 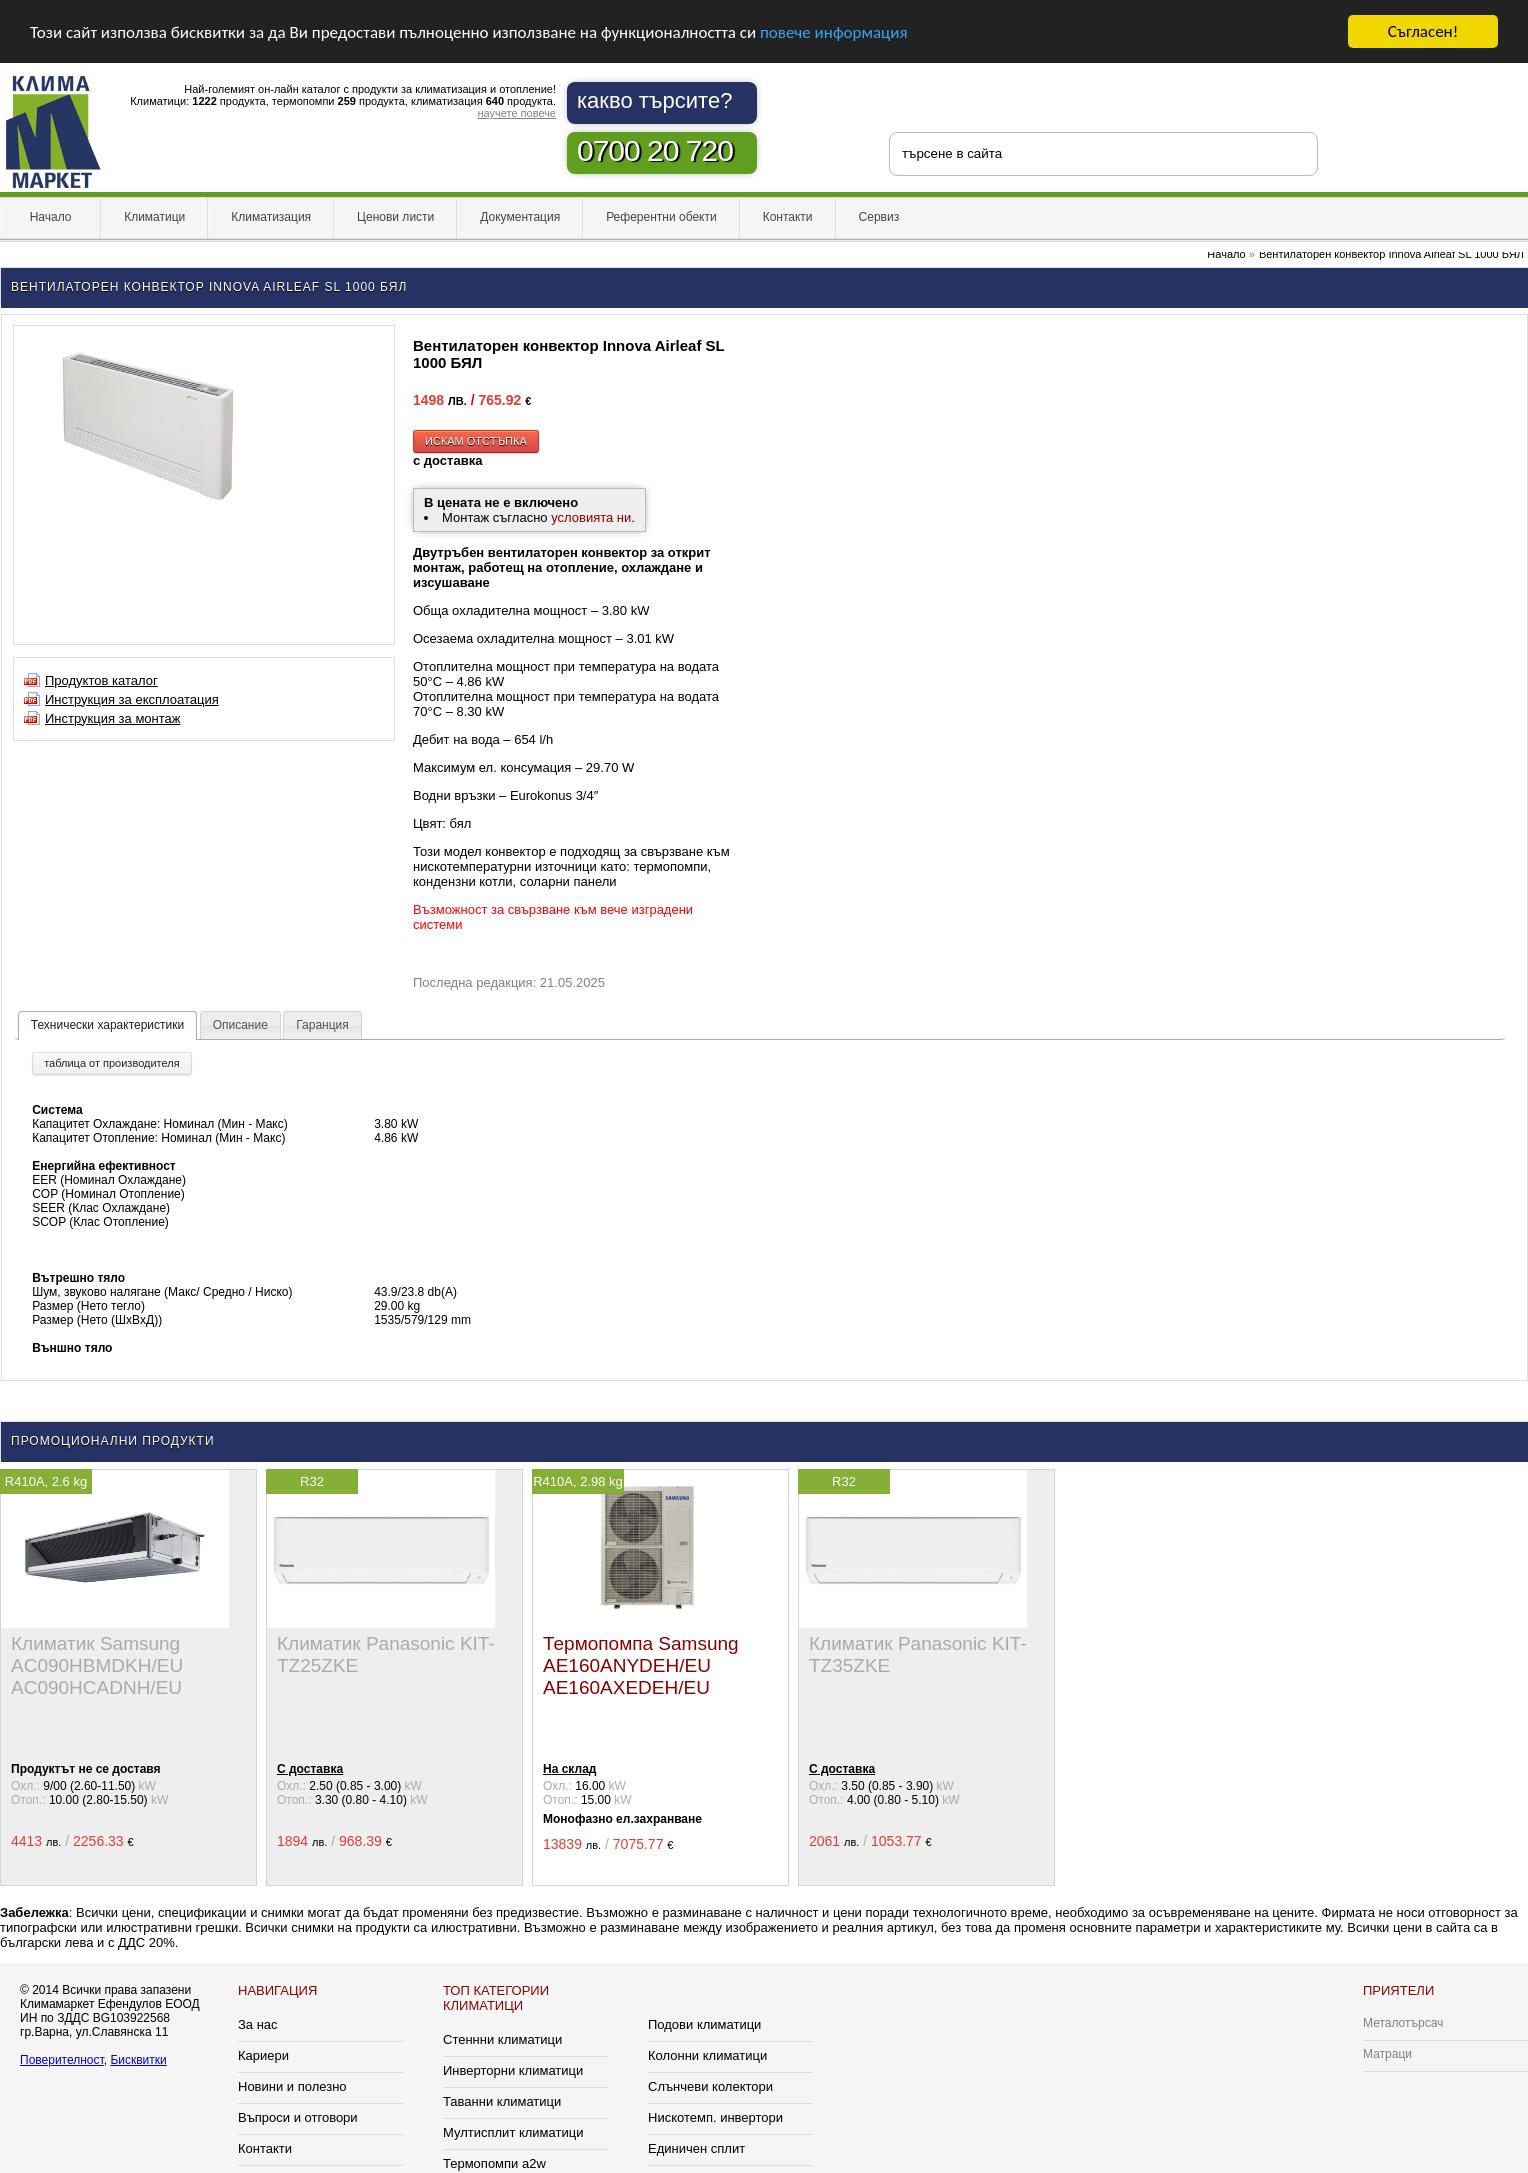 What do you see at coordinates (240, 1025) in the screenshot?
I see `Описание` at bounding box center [240, 1025].